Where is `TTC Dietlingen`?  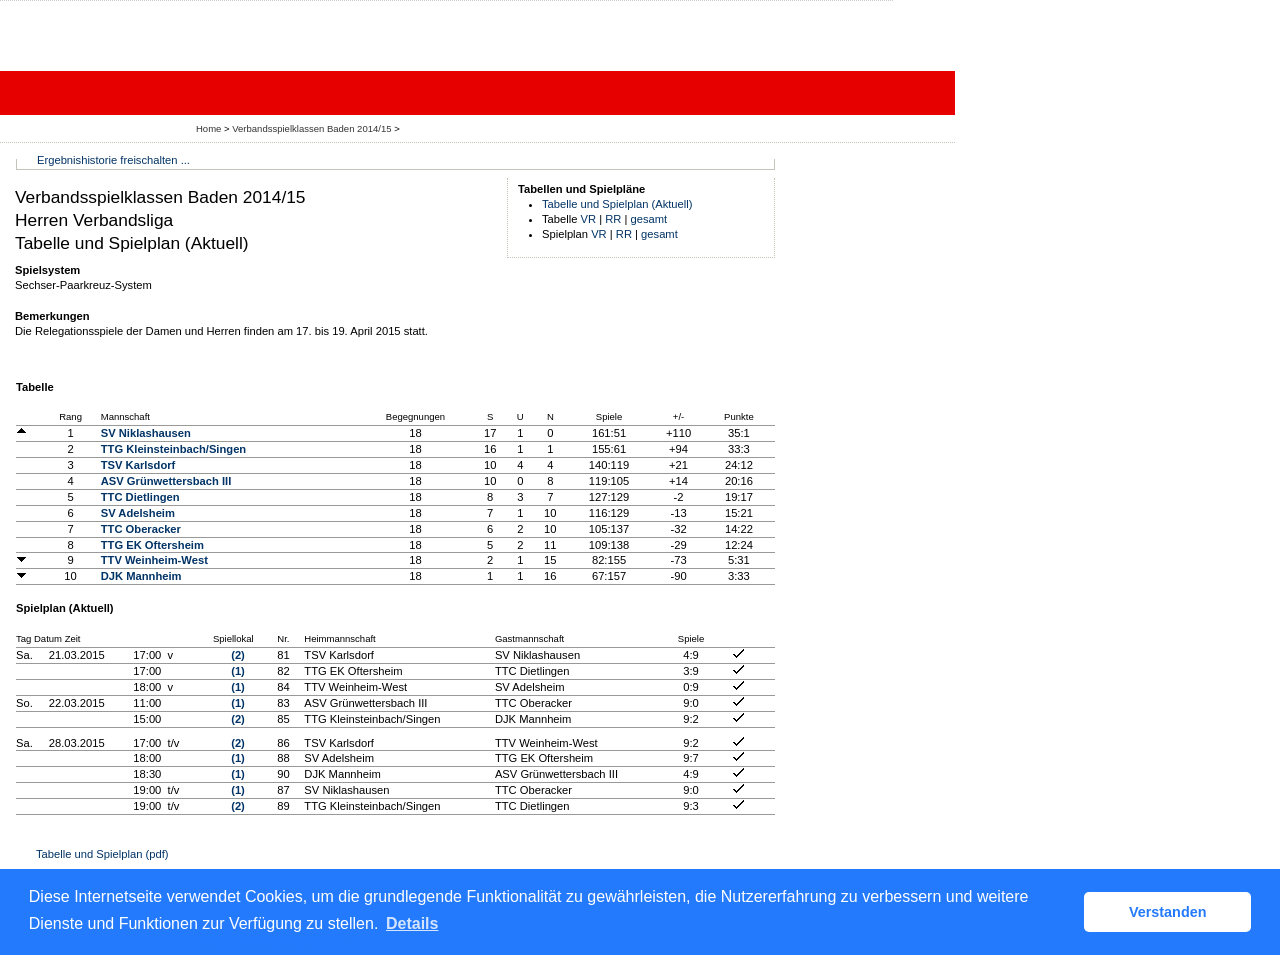 TTC Dietlingen is located at coordinates (140, 497).